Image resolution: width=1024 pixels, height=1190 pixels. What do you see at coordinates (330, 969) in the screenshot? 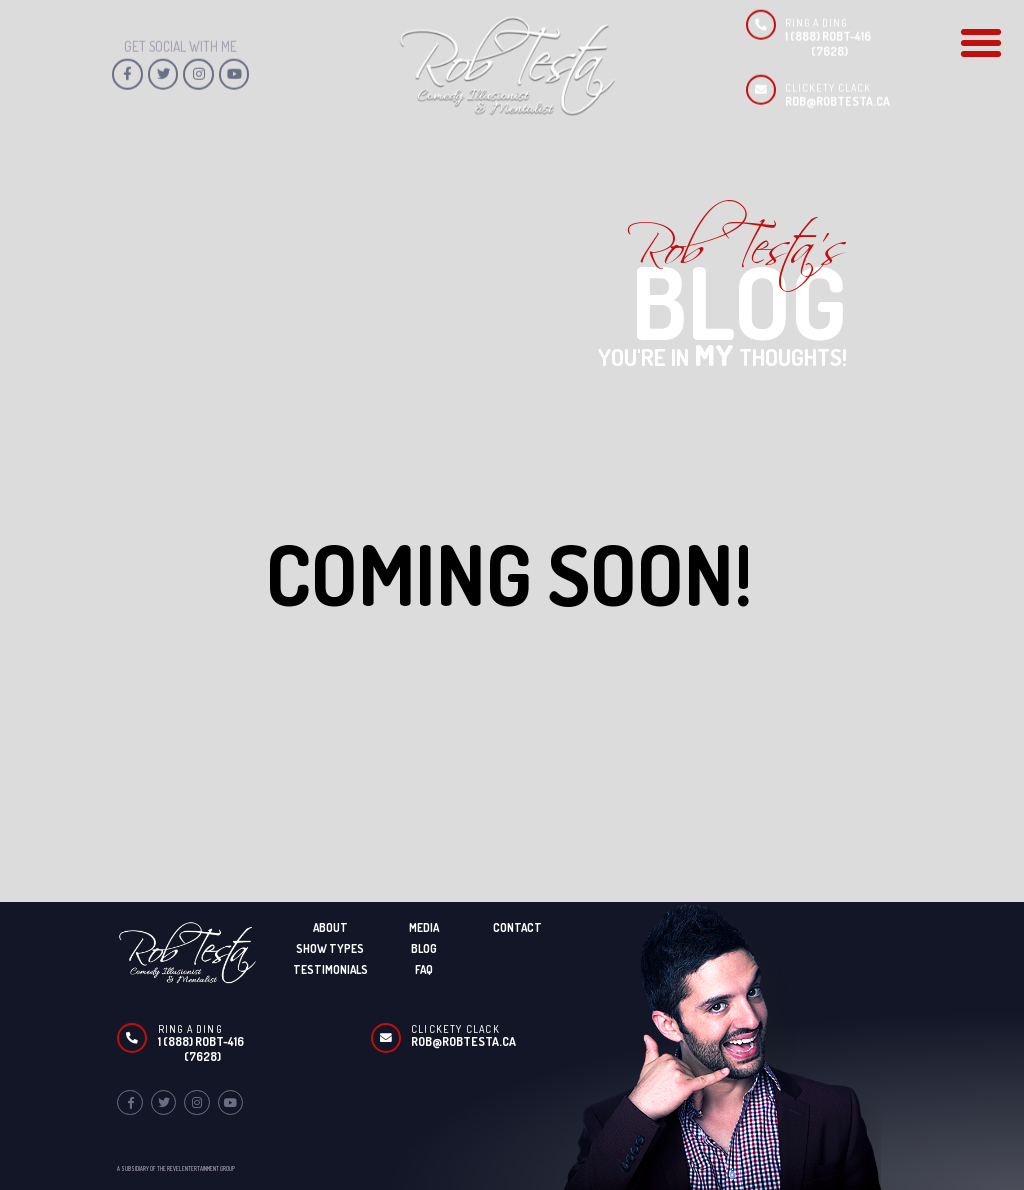
I see `Testimonials` at bounding box center [330, 969].